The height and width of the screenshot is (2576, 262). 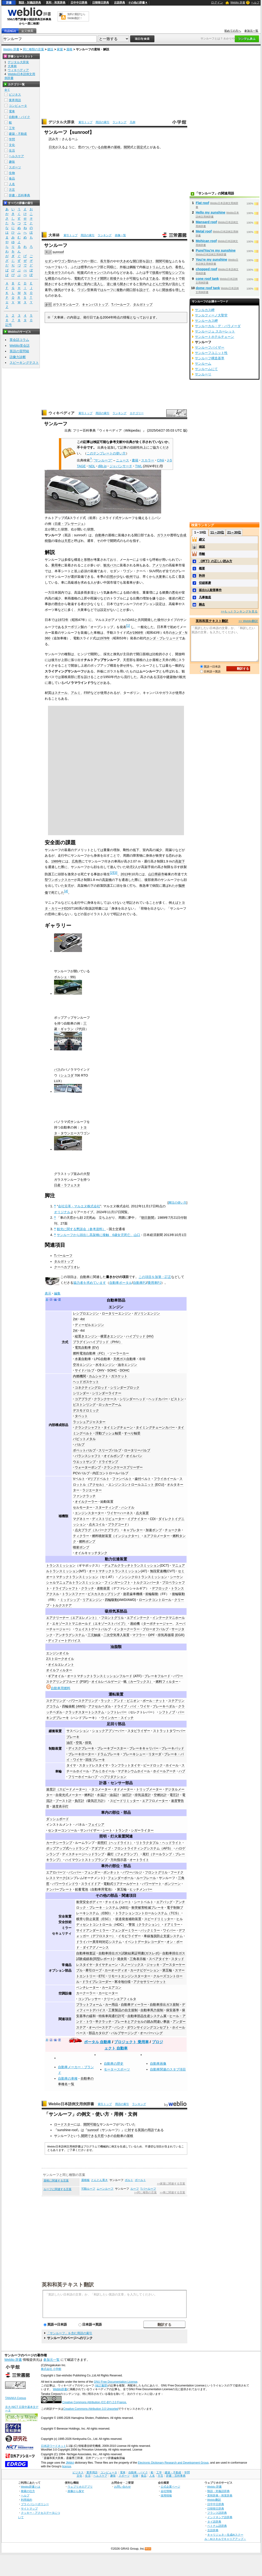 What do you see at coordinates (93, 147) in the screenshot?
I see `ついている` at bounding box center [93, 147].